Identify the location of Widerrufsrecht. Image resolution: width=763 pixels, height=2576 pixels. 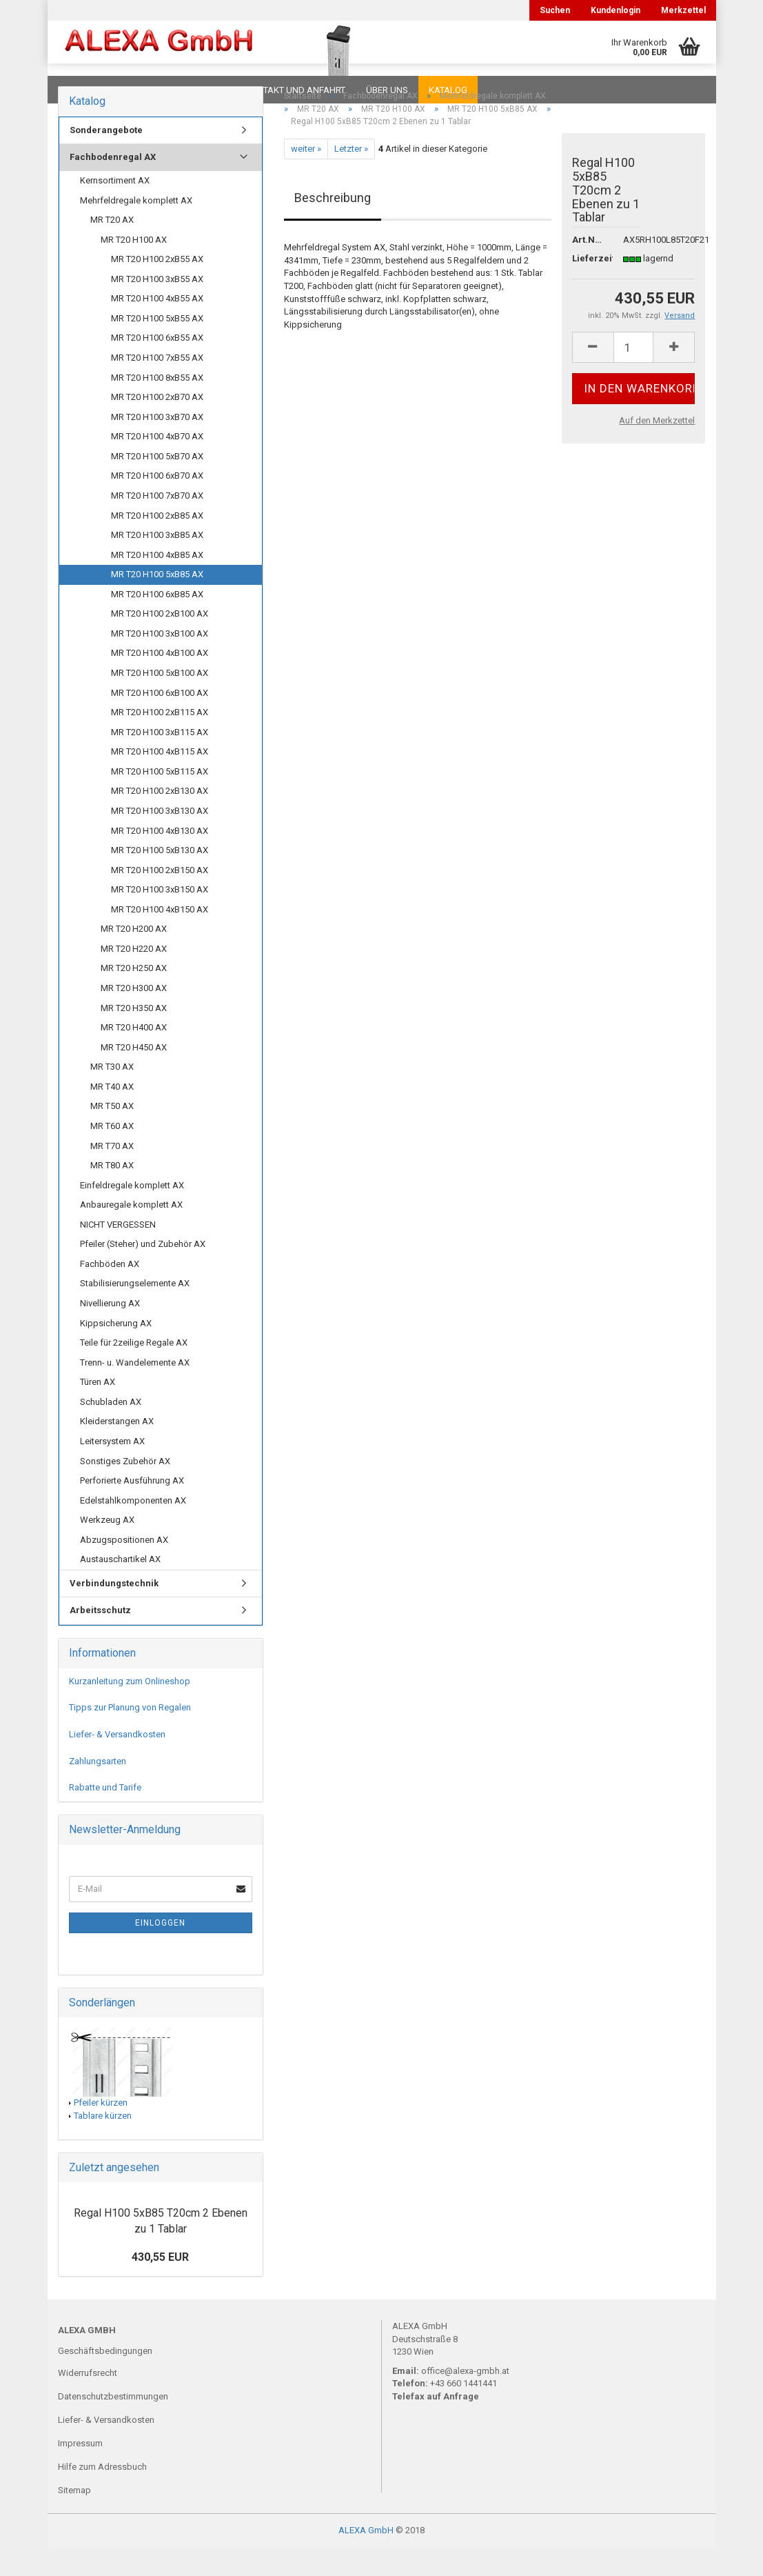
(87, 2400).